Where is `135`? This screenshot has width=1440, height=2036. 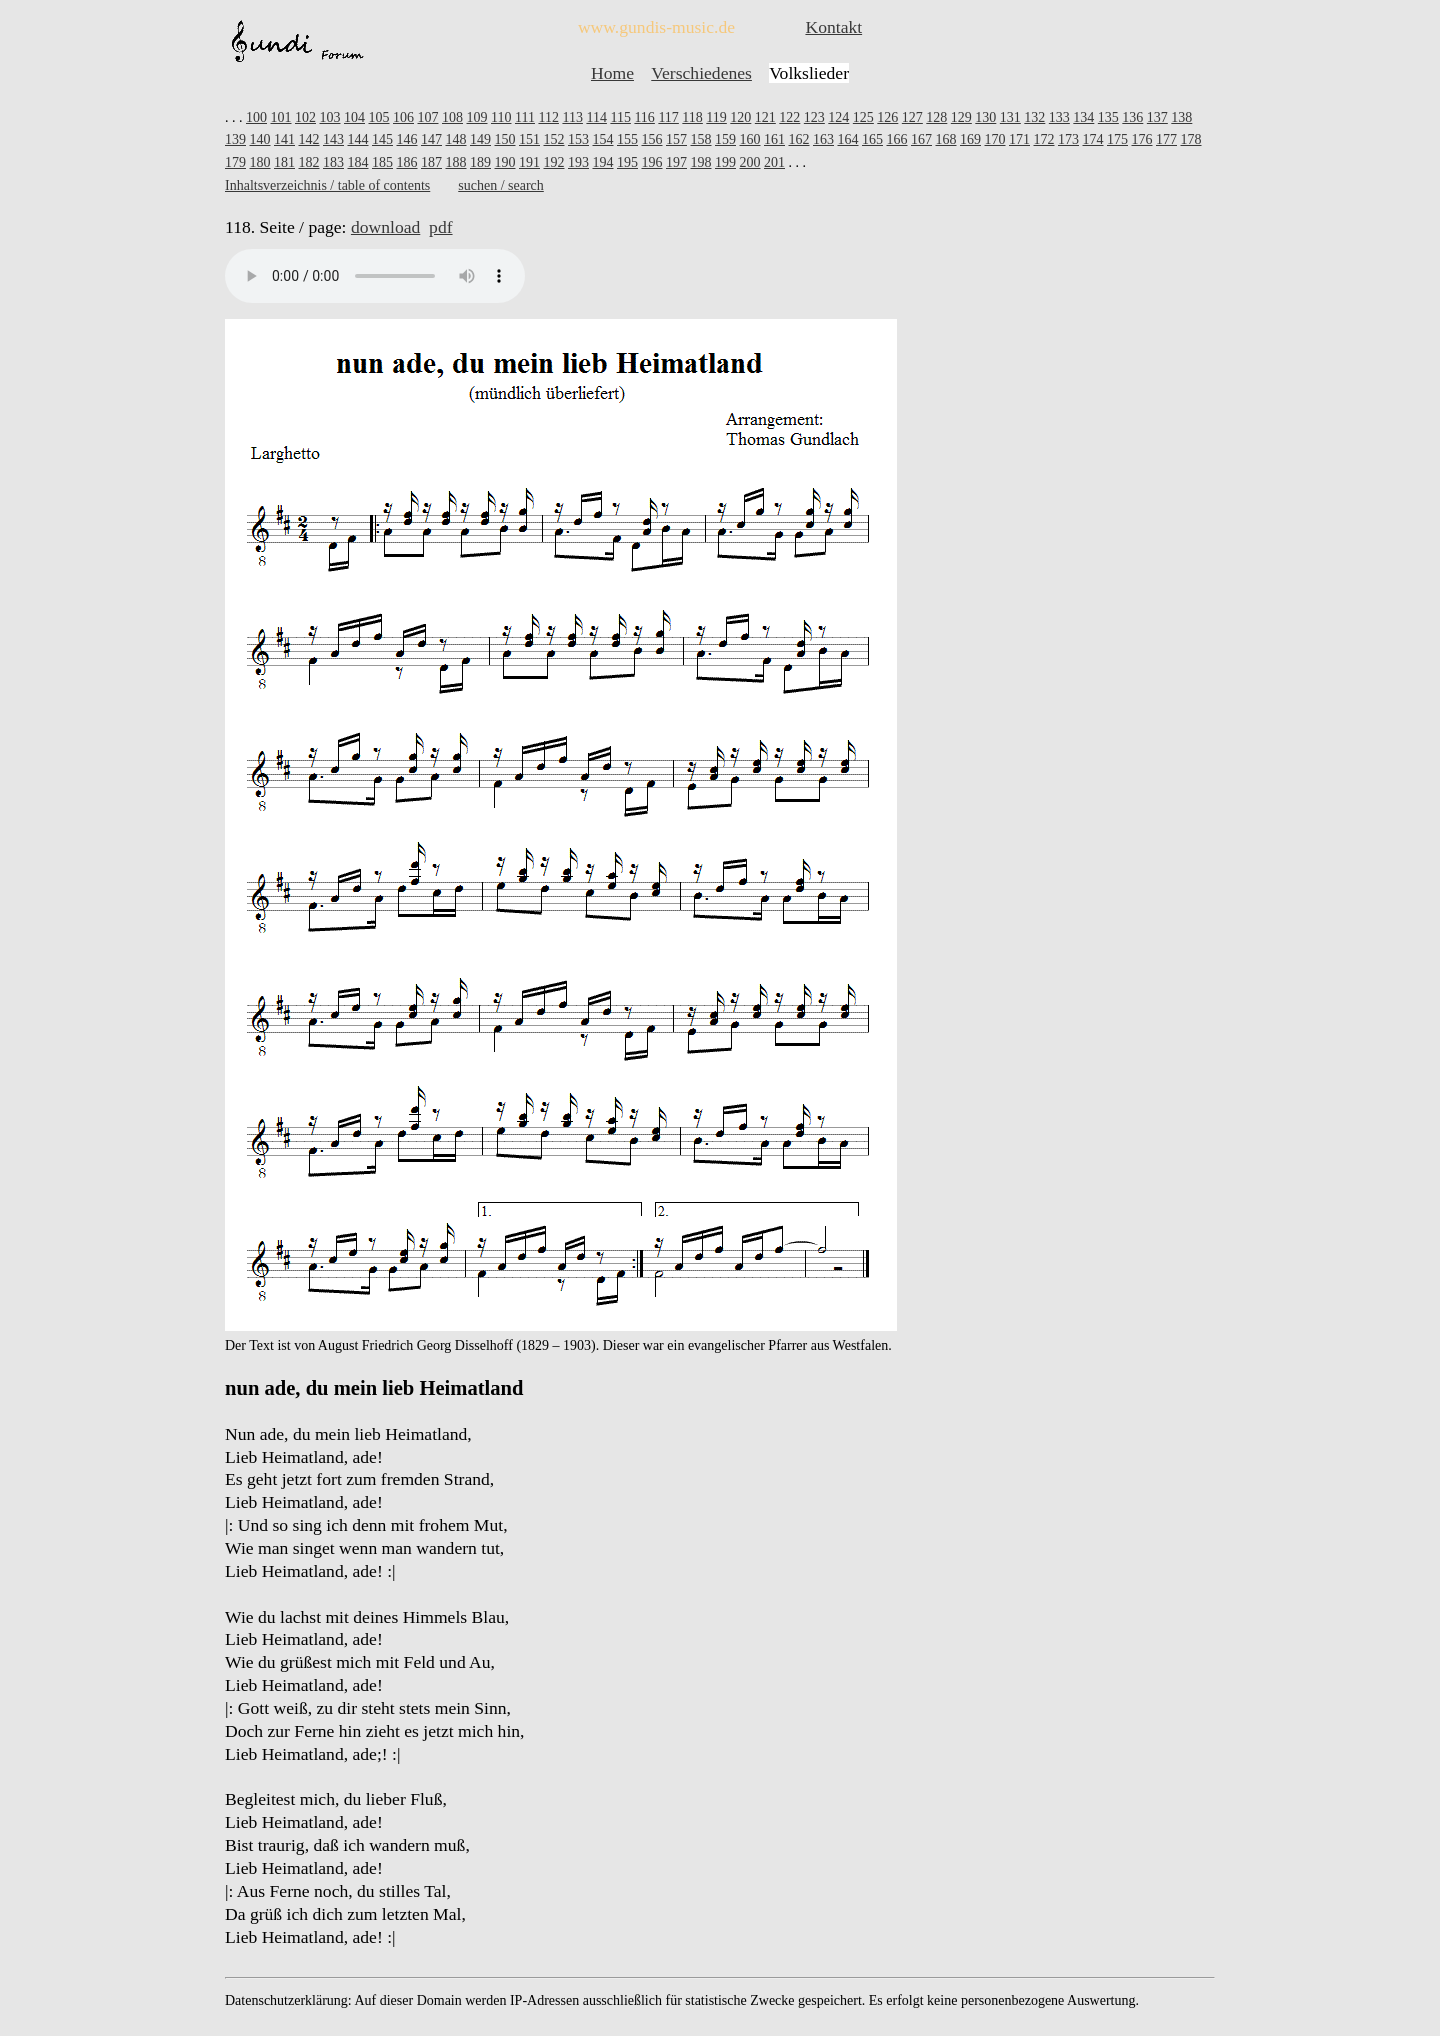 135 is located at coordinates (1108, 117).